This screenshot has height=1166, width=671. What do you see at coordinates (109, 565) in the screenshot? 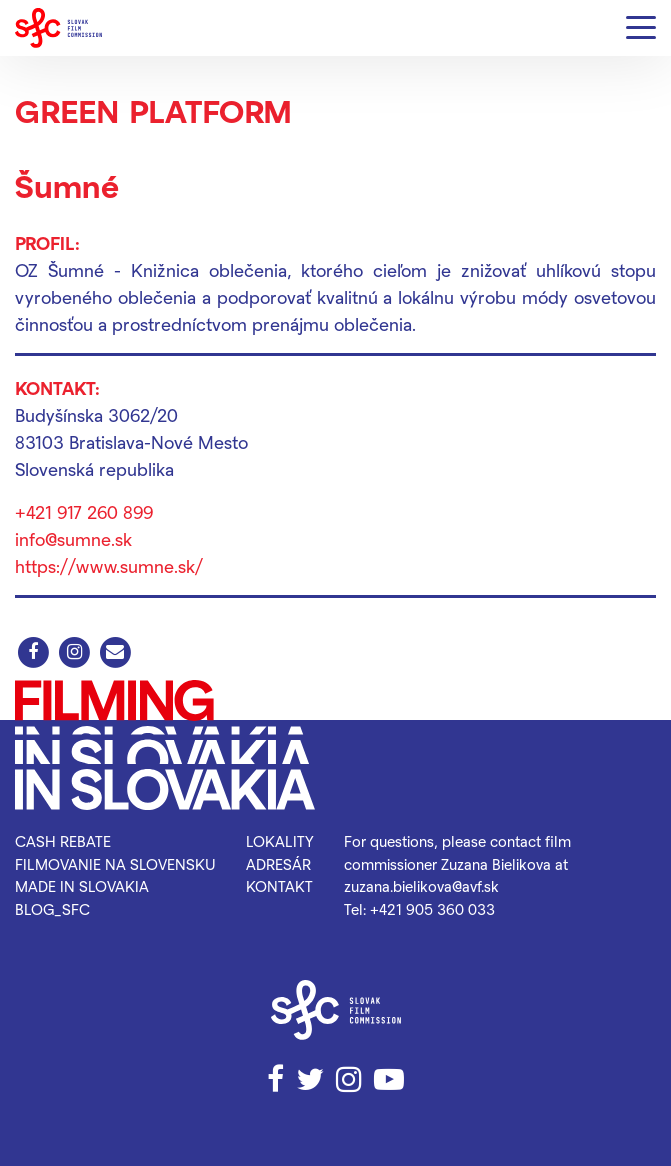
I see `https://www.sumne.sk/` at bounding box center [109, 565].